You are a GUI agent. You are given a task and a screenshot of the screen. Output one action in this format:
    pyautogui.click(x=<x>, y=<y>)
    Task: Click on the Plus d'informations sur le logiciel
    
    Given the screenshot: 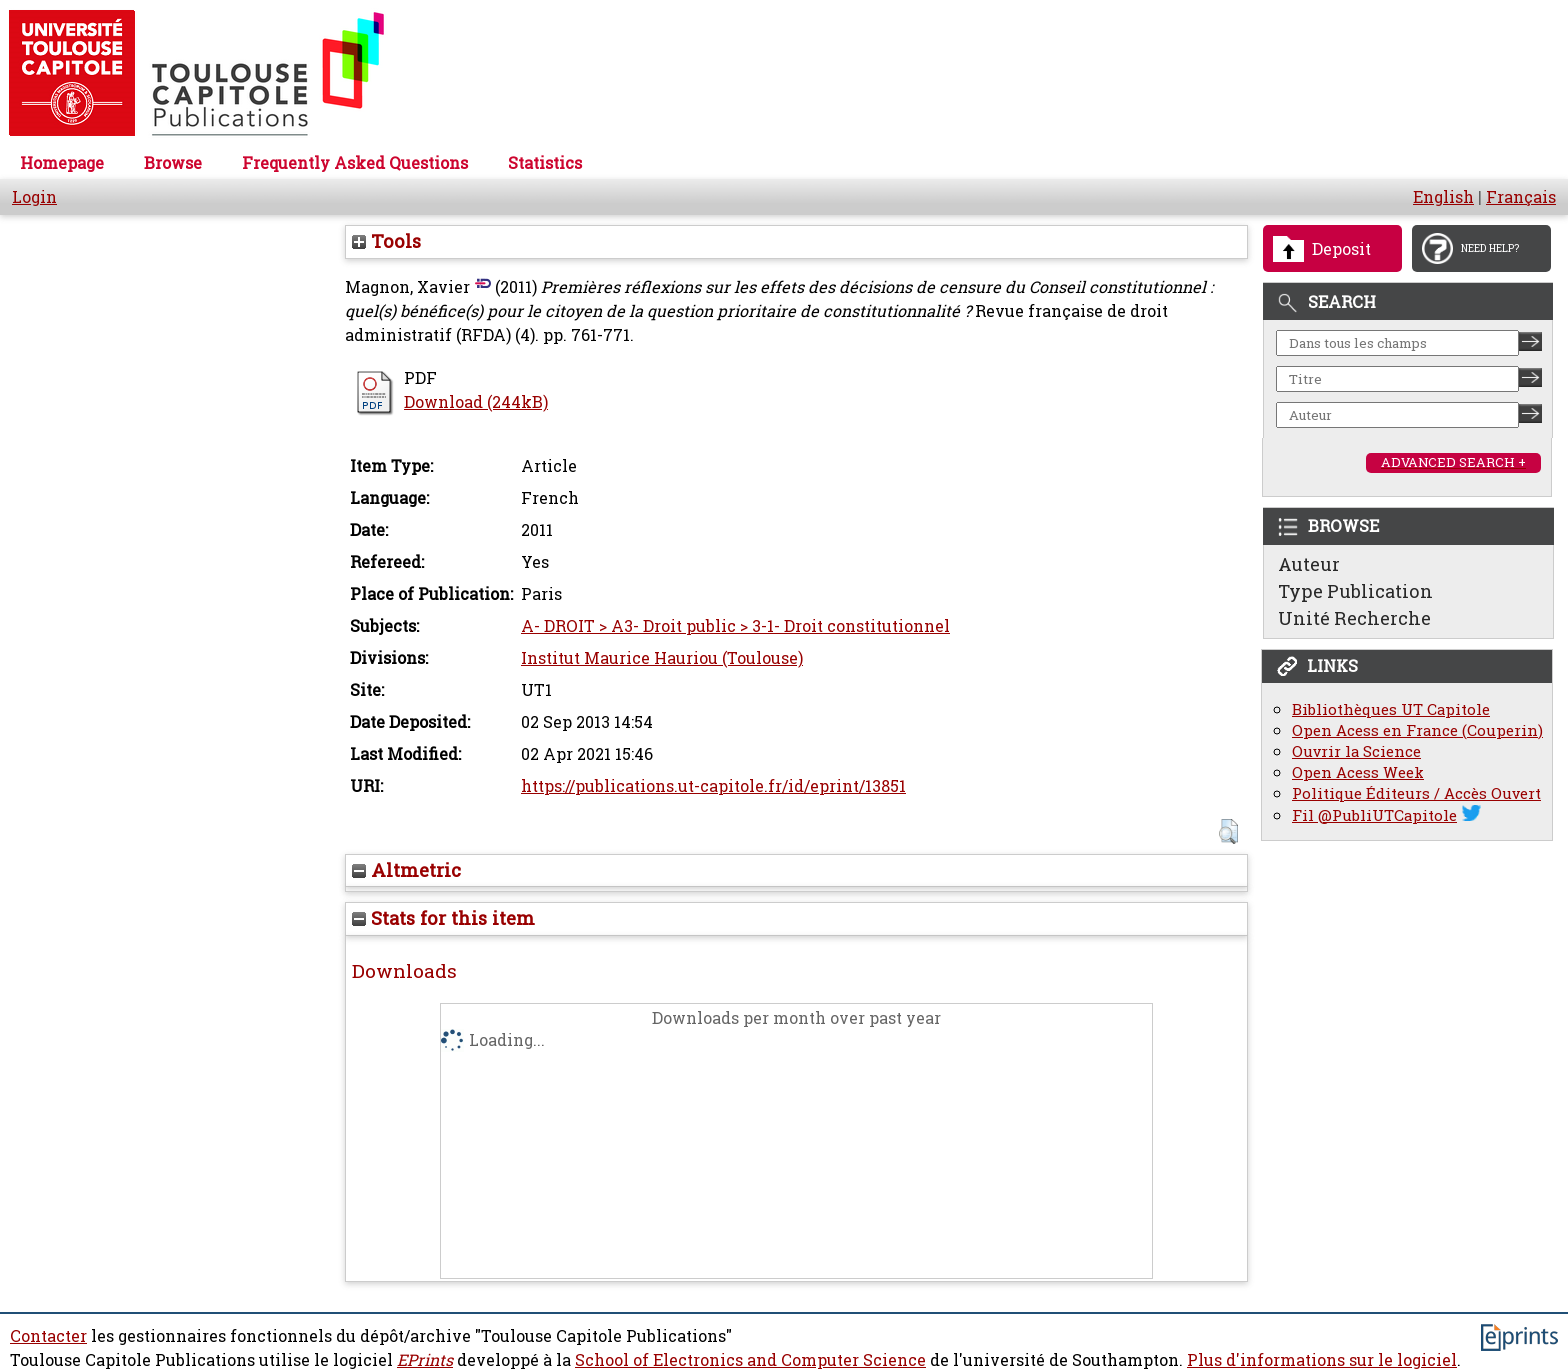 What is the action you would take?
    pyautogui.click(x=1322, y=1360)
    